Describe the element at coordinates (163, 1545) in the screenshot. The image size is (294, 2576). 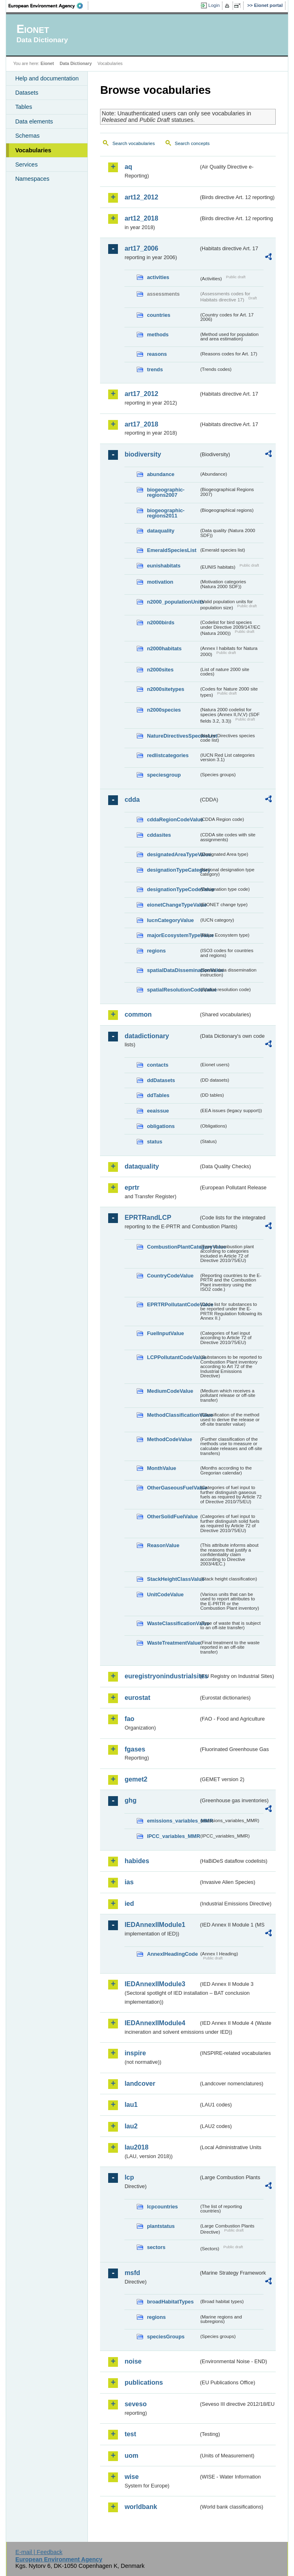
I see `ReasonValue` at that location.